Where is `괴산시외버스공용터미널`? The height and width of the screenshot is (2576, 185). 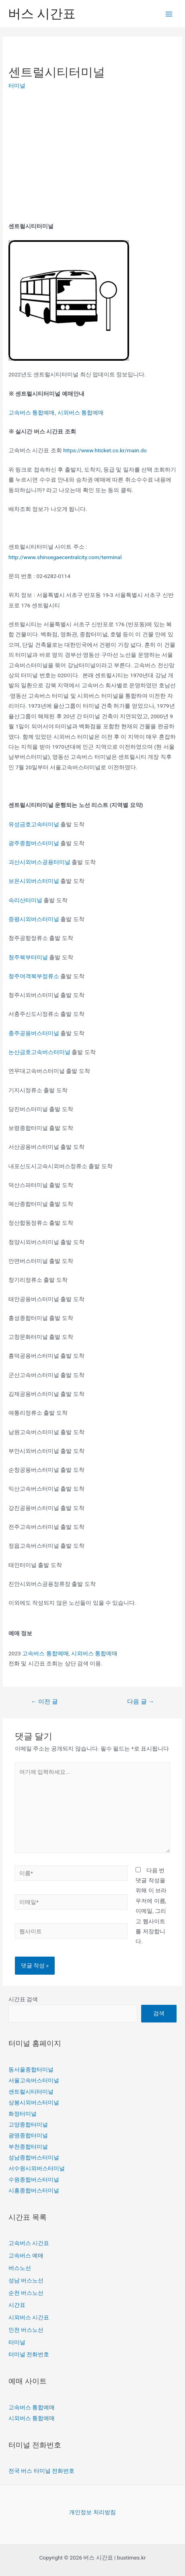 괴산시외버스공용터미널 is located at coordinates (39, 862).